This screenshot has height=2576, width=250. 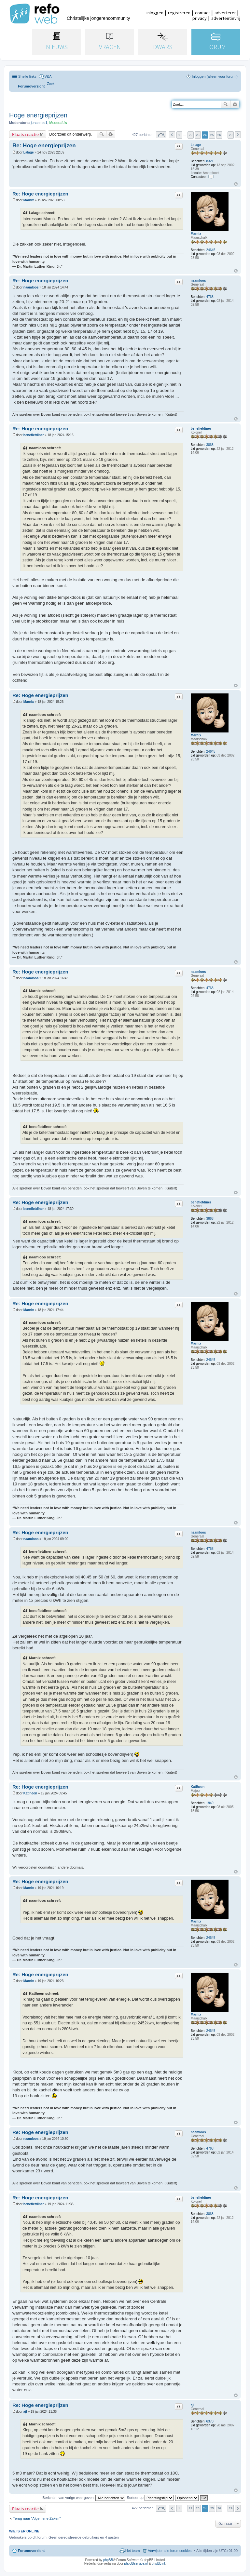 What do you see at coordinates (226, 13) in the screenshot?
I see `adverteren` at bounding box center [226, 13].